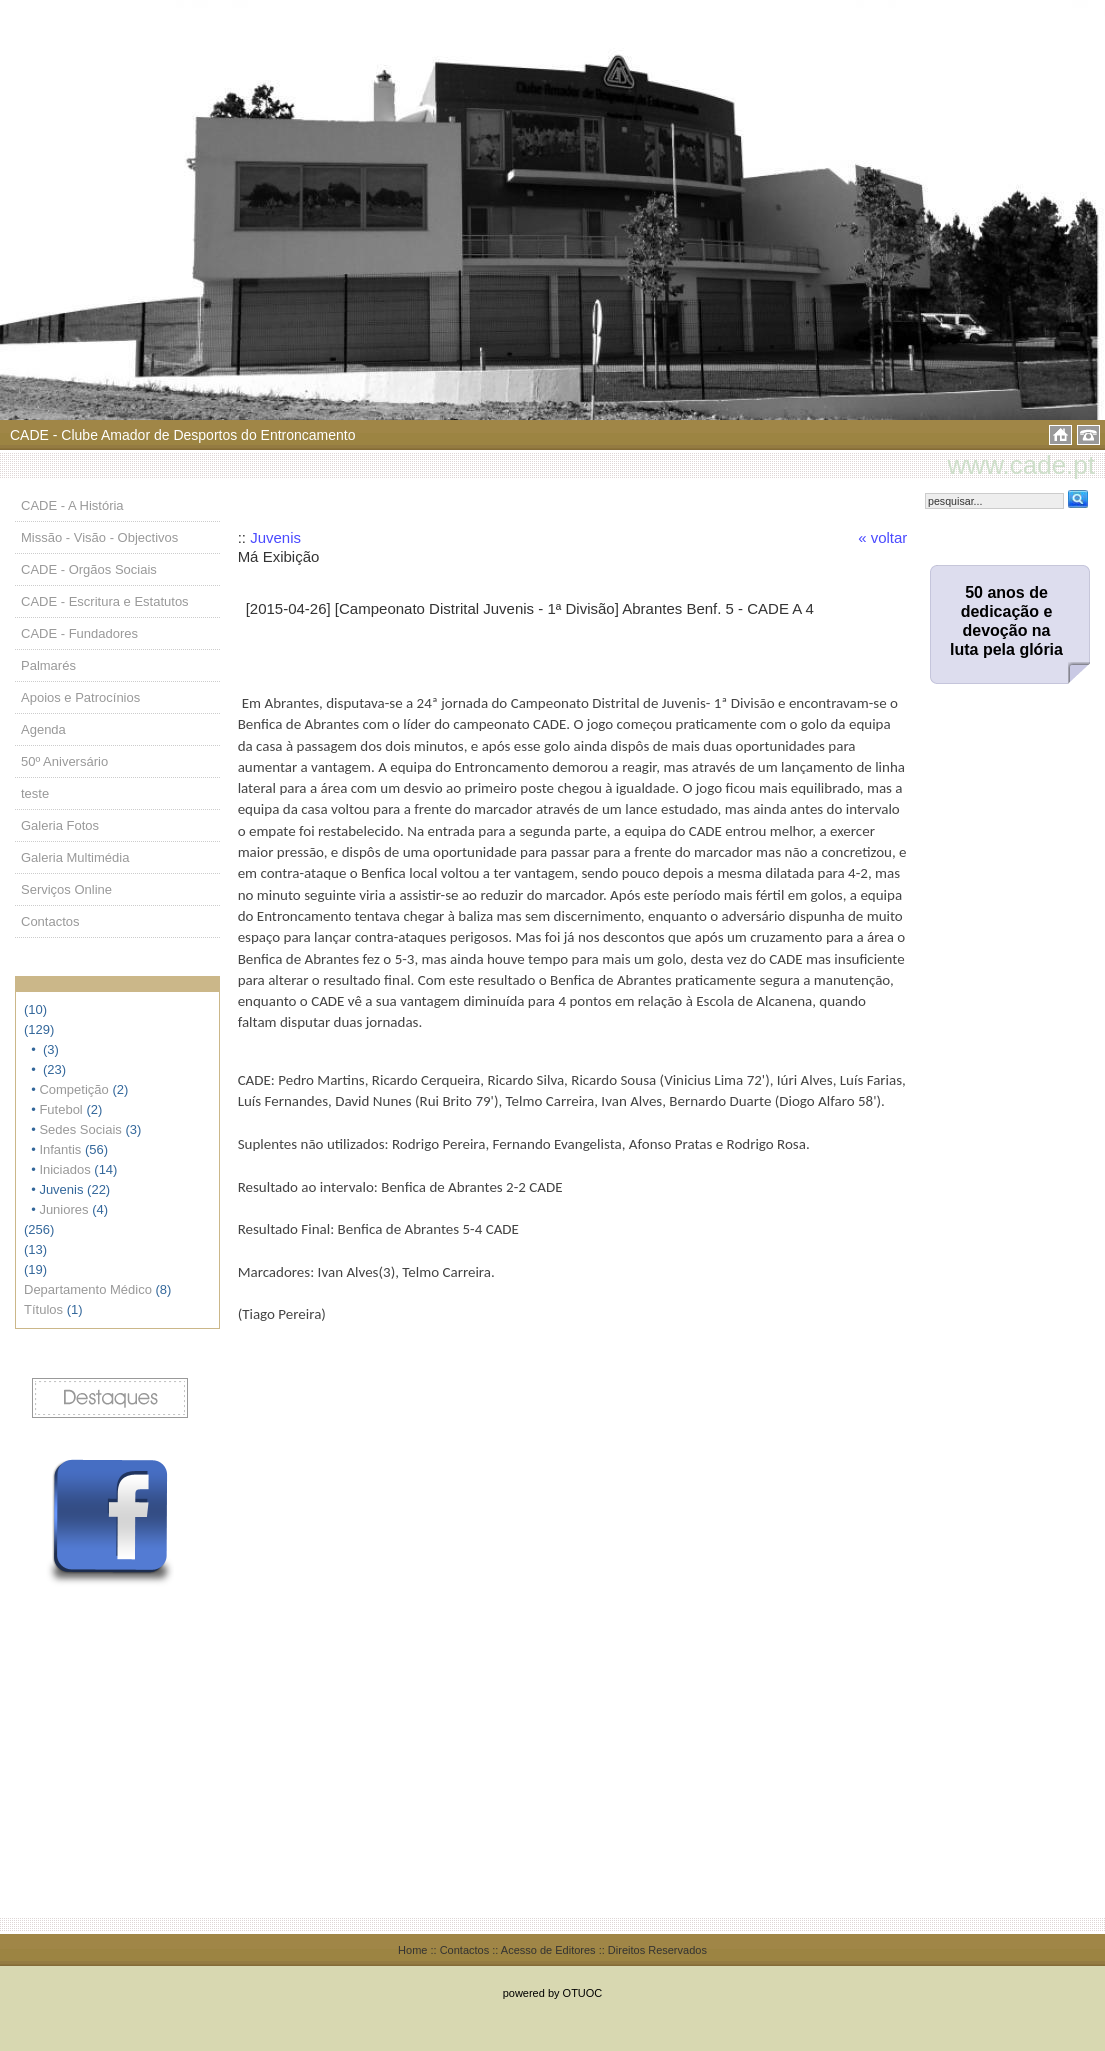 This screenshot has height=2051, width=1105. Describe the element at coordinates (412, 1950) in the screenshot. I see `Home` at that location.